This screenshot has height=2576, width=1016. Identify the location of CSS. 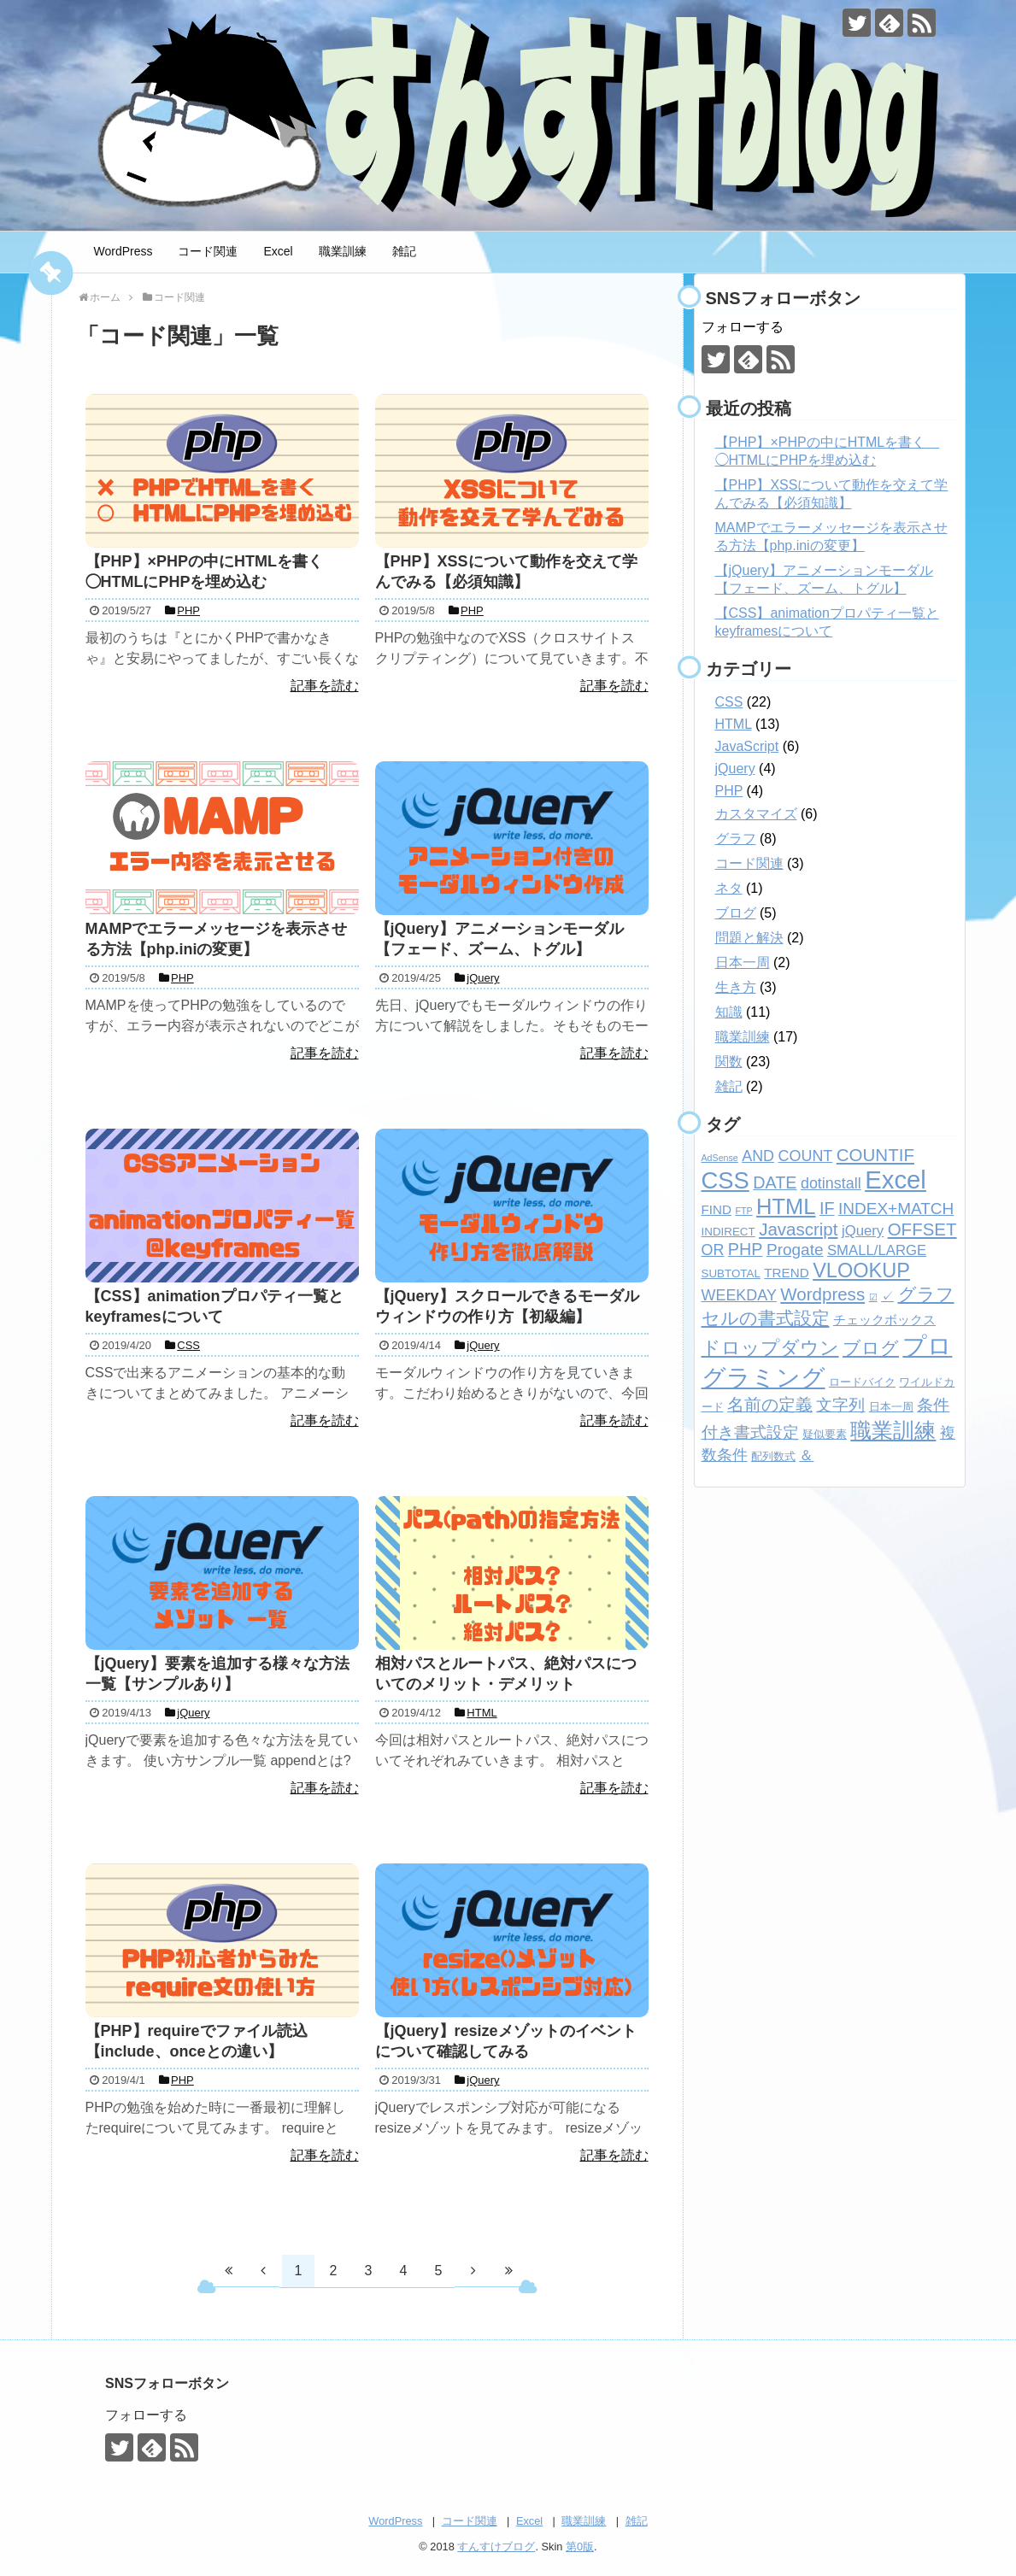
(729, 702).